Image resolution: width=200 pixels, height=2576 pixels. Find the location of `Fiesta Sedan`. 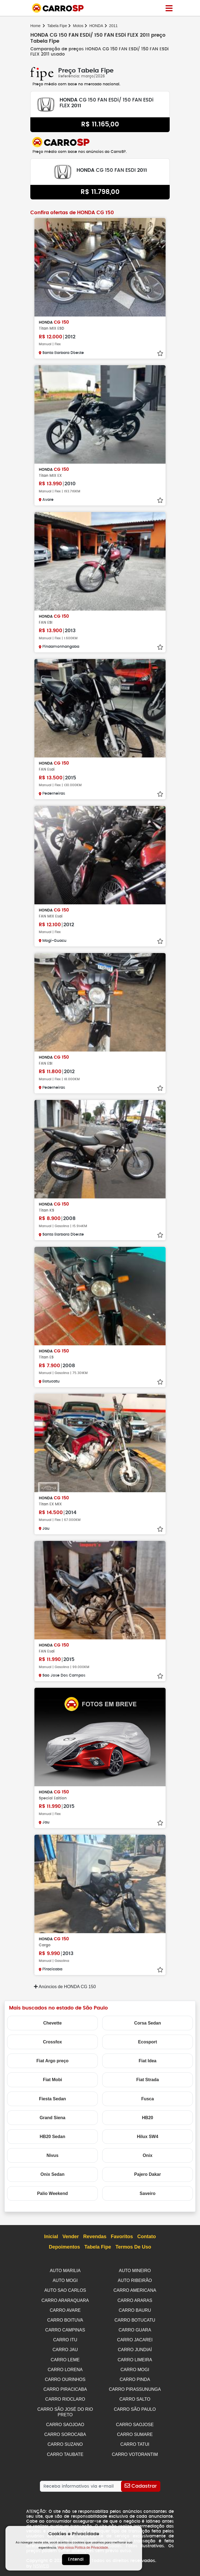

Fiesta Sedan is located at coordinates (52, 2098).